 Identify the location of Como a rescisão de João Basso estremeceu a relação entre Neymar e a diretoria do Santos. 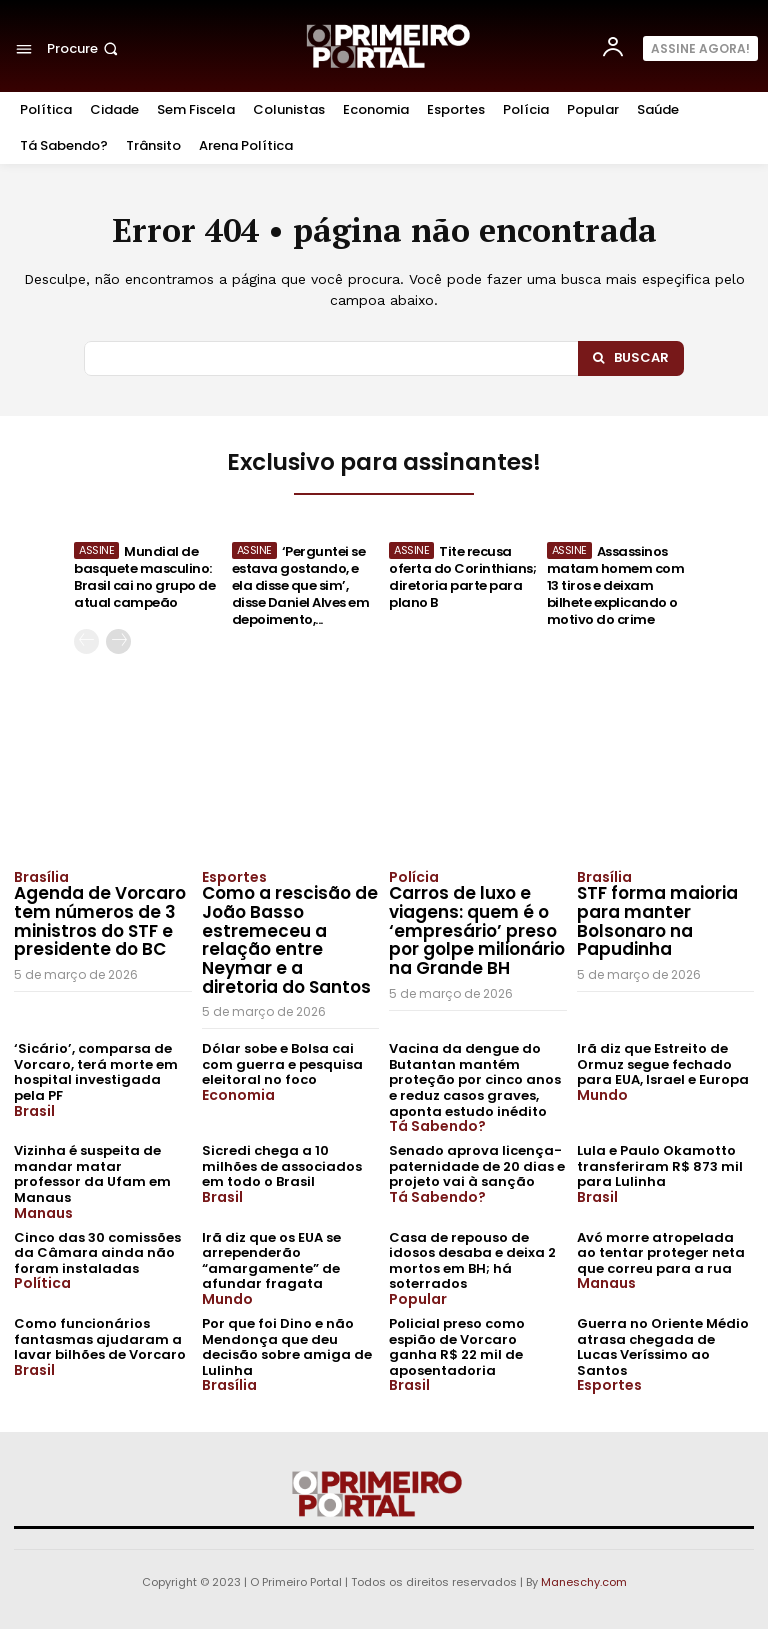
(290, 939).